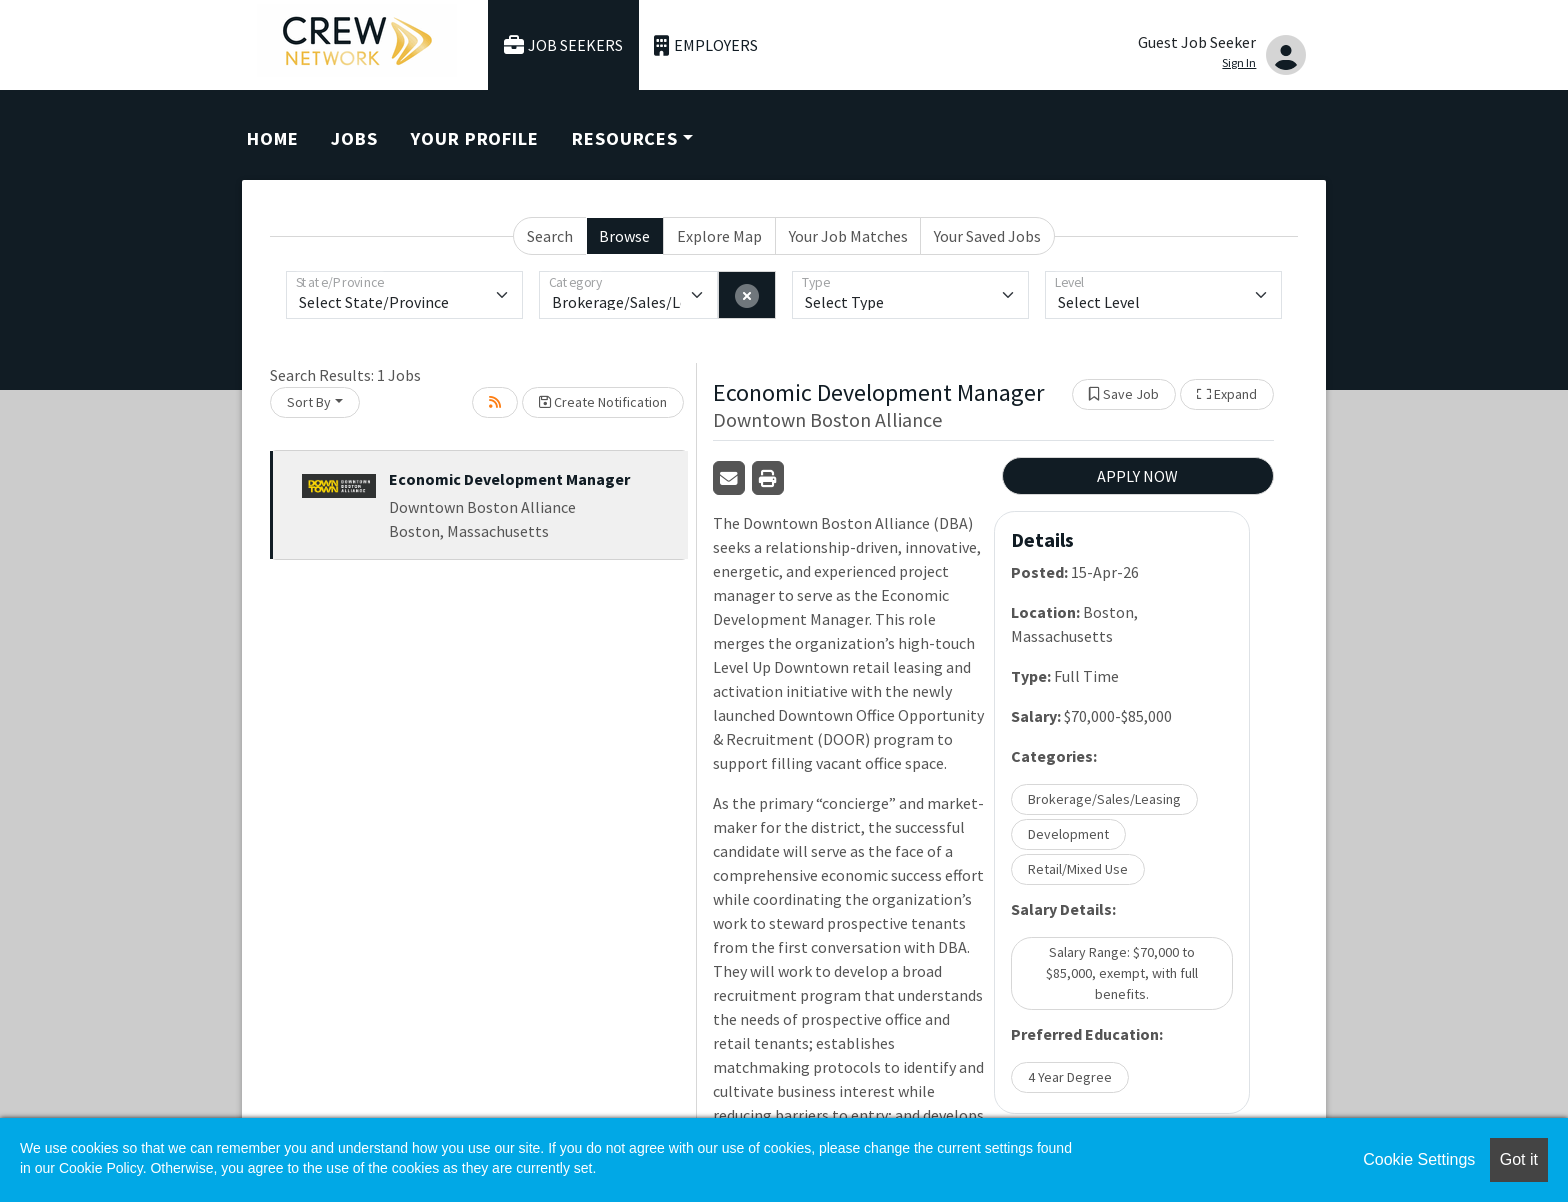  Describe the element at coordinates (564, 45) in the screenshot. I see `Job Seekers` at that location.